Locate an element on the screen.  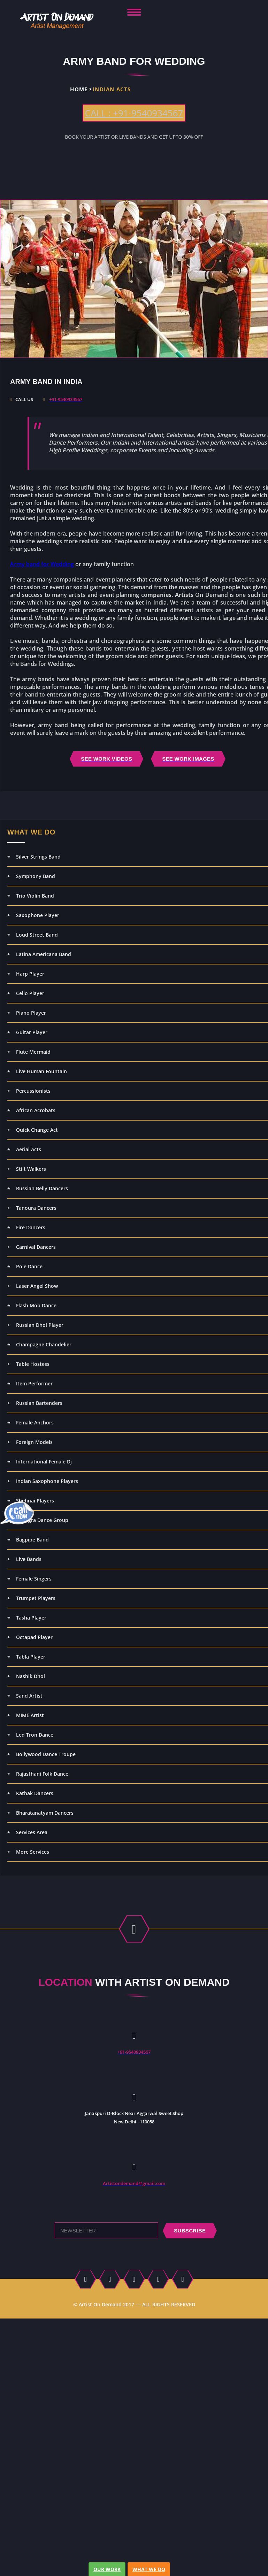
Carnival Dancers is located at coordinates (36, 1247).